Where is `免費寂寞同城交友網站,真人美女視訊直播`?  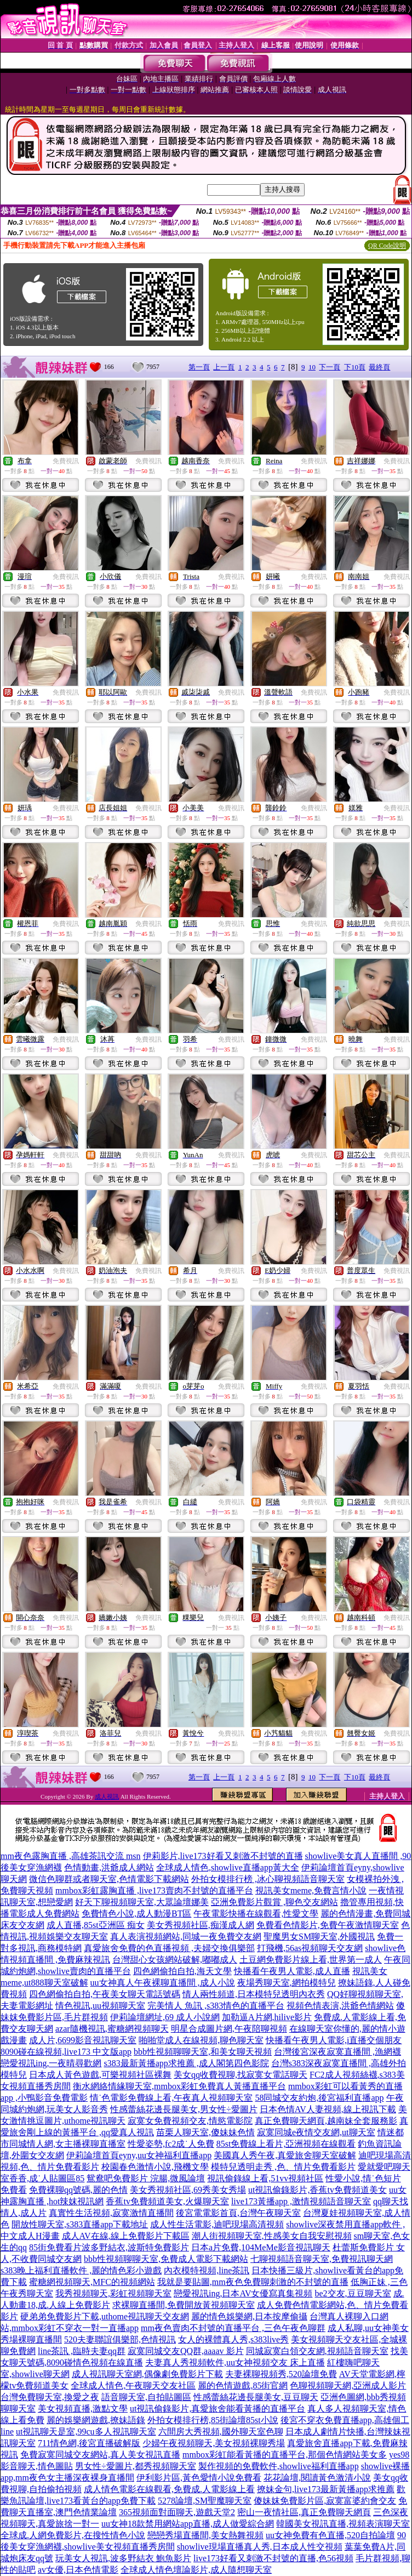 免費寂寞同城交友網站,真人美女視訊直播 is located at coordinates (100, 2454).